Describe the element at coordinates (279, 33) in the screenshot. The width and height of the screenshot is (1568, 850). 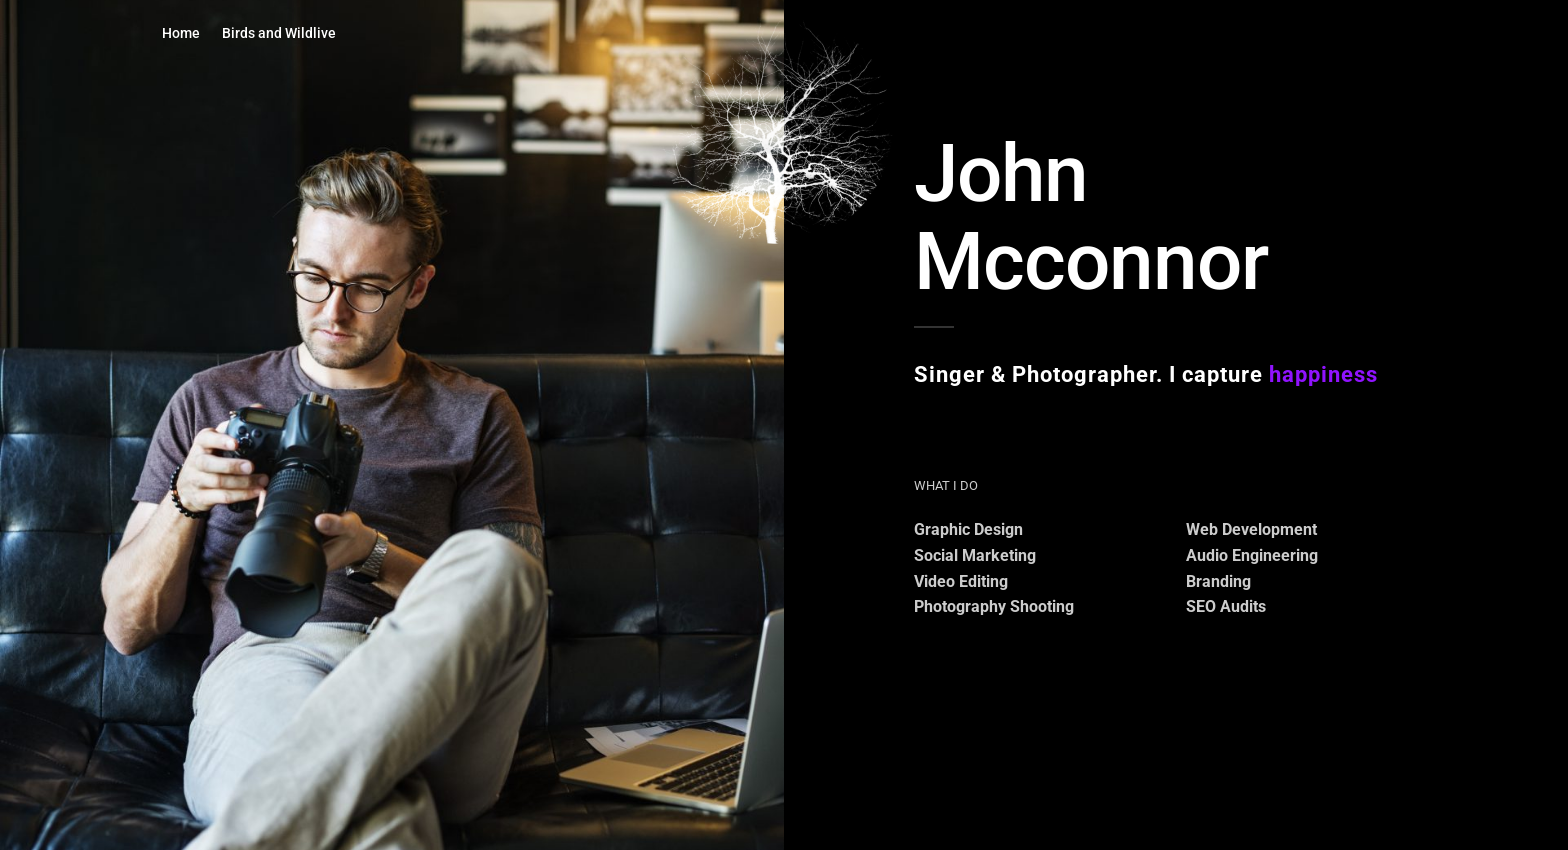
I see `Birds and Wildlive` at that location.